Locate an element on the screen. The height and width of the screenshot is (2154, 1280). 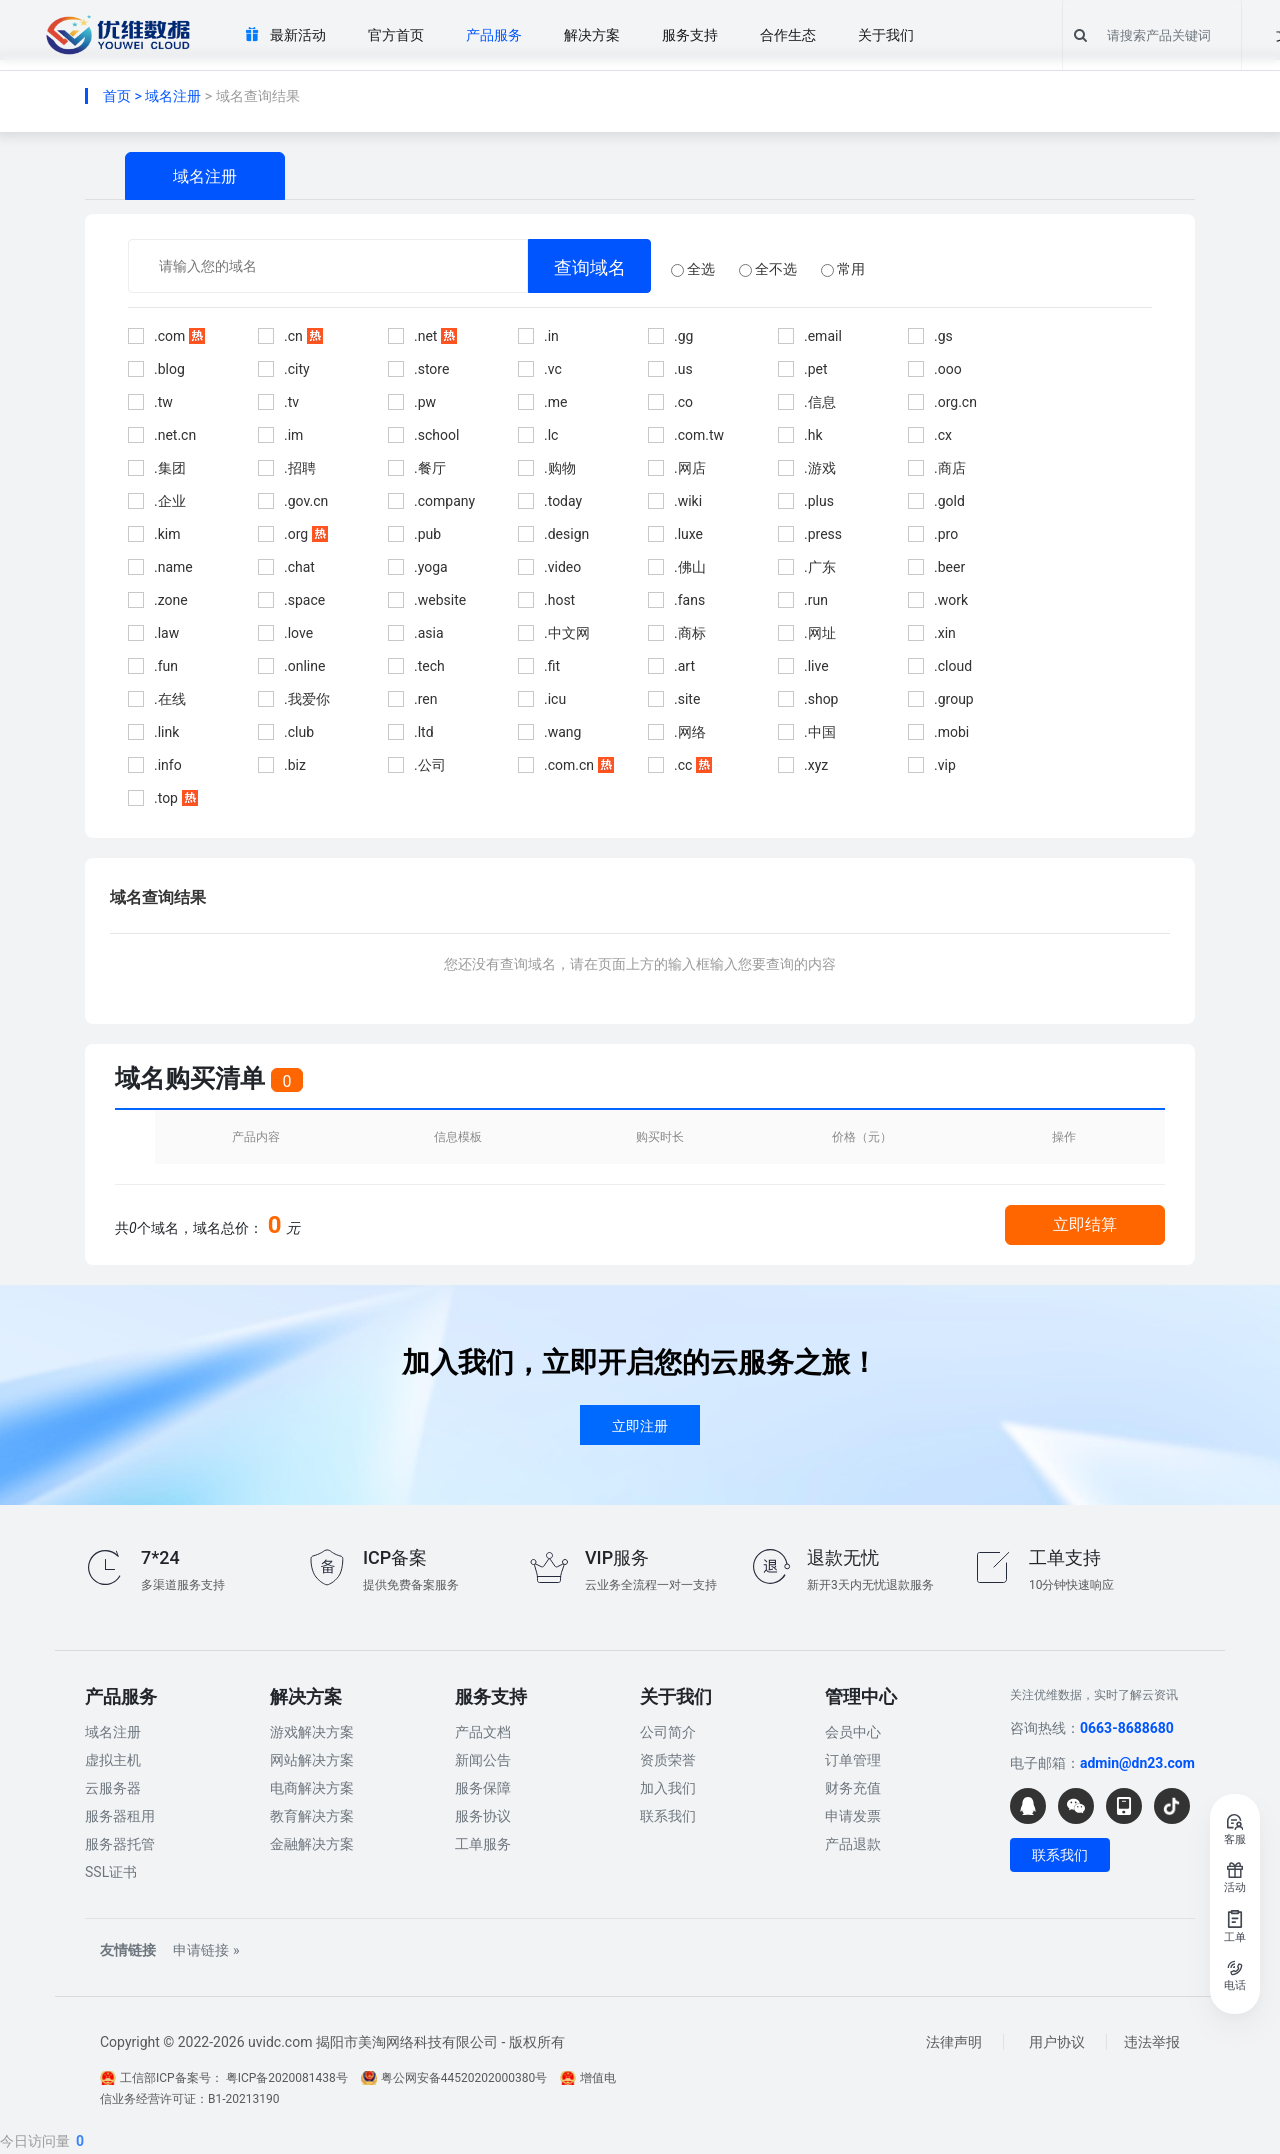
云服务器 is located at coordinates (113, 1788).